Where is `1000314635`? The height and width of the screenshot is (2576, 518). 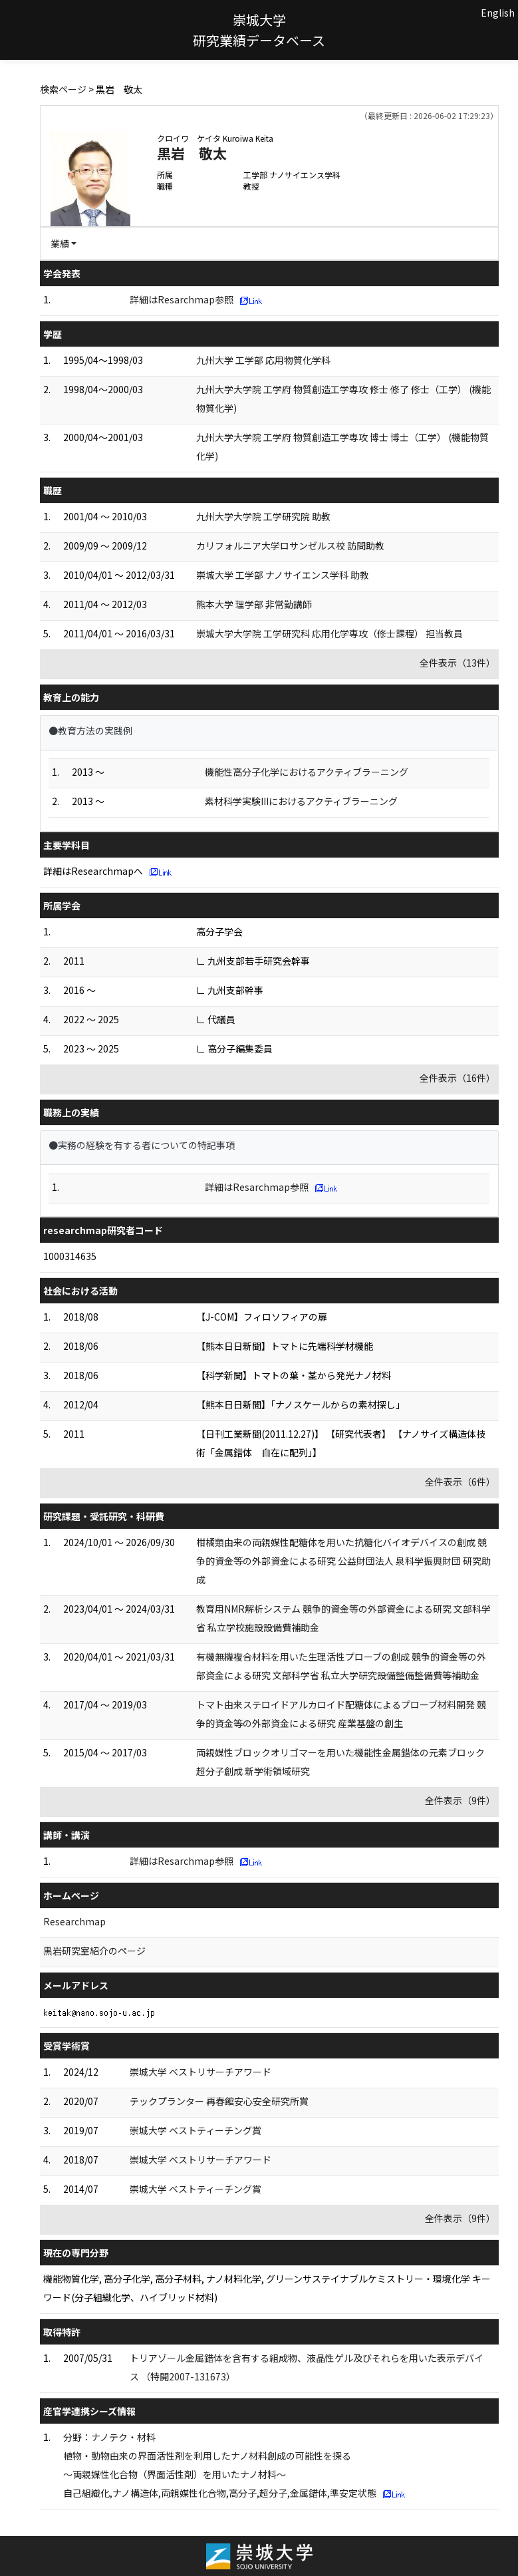
1000314635 is located at coordinates (69, 1256).